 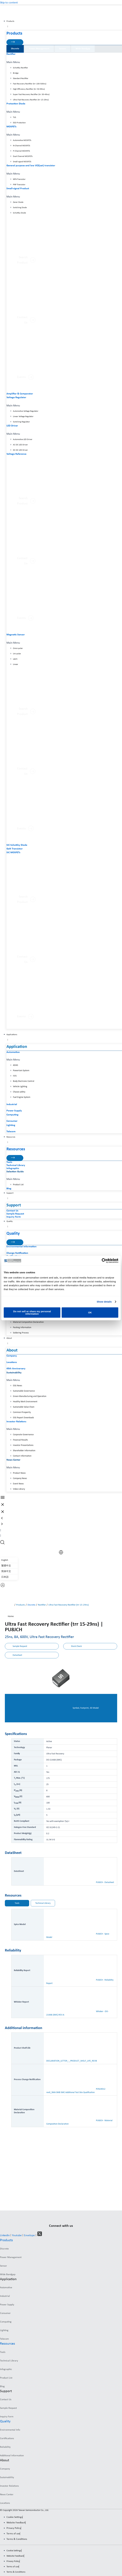 What do you see at coordinates (17, 1385) in the screenshot?
I see `ESG News` at bounding box center [17, 1385].